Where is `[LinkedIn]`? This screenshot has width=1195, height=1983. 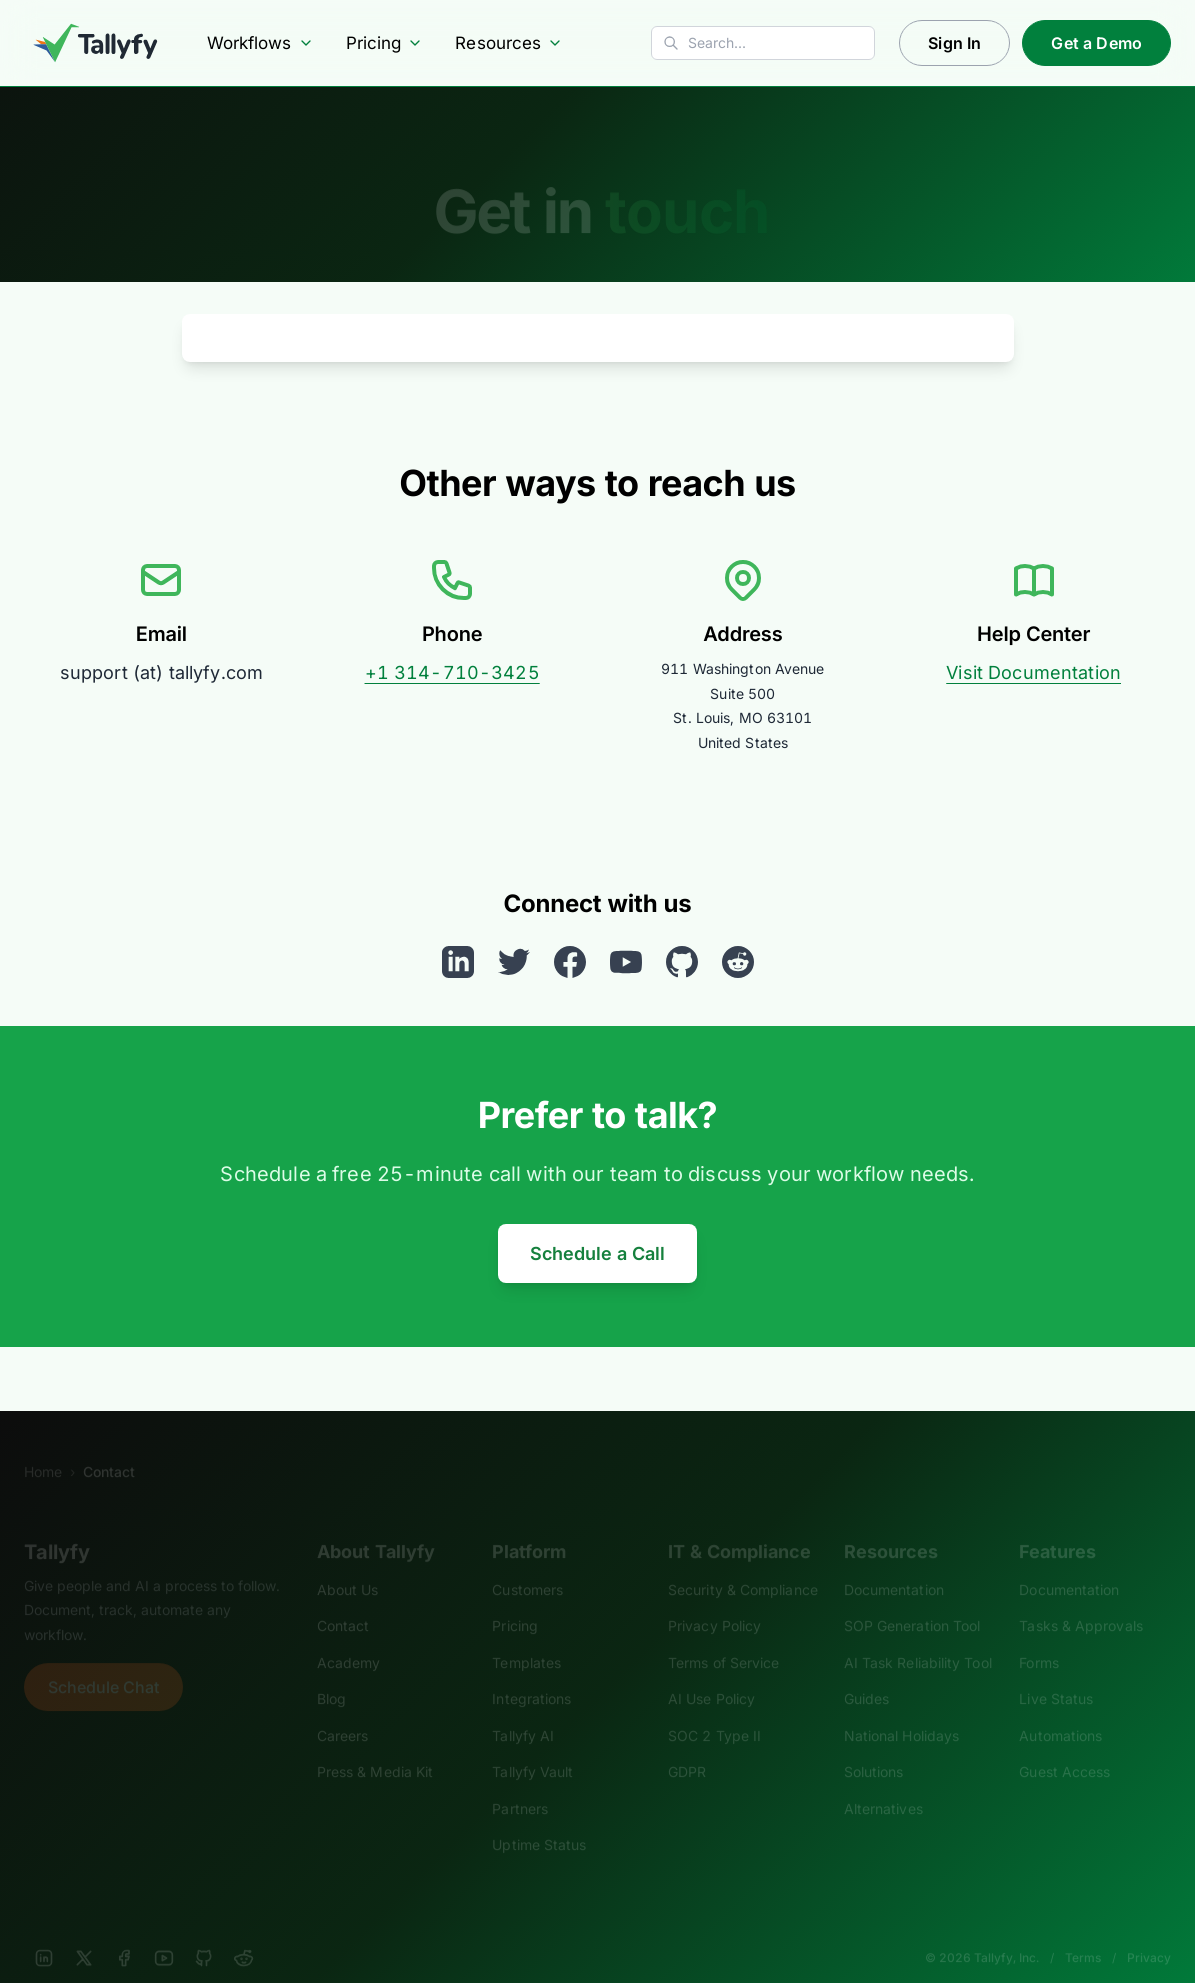
[LinkedIn] is located at coordinates (44, 1931).